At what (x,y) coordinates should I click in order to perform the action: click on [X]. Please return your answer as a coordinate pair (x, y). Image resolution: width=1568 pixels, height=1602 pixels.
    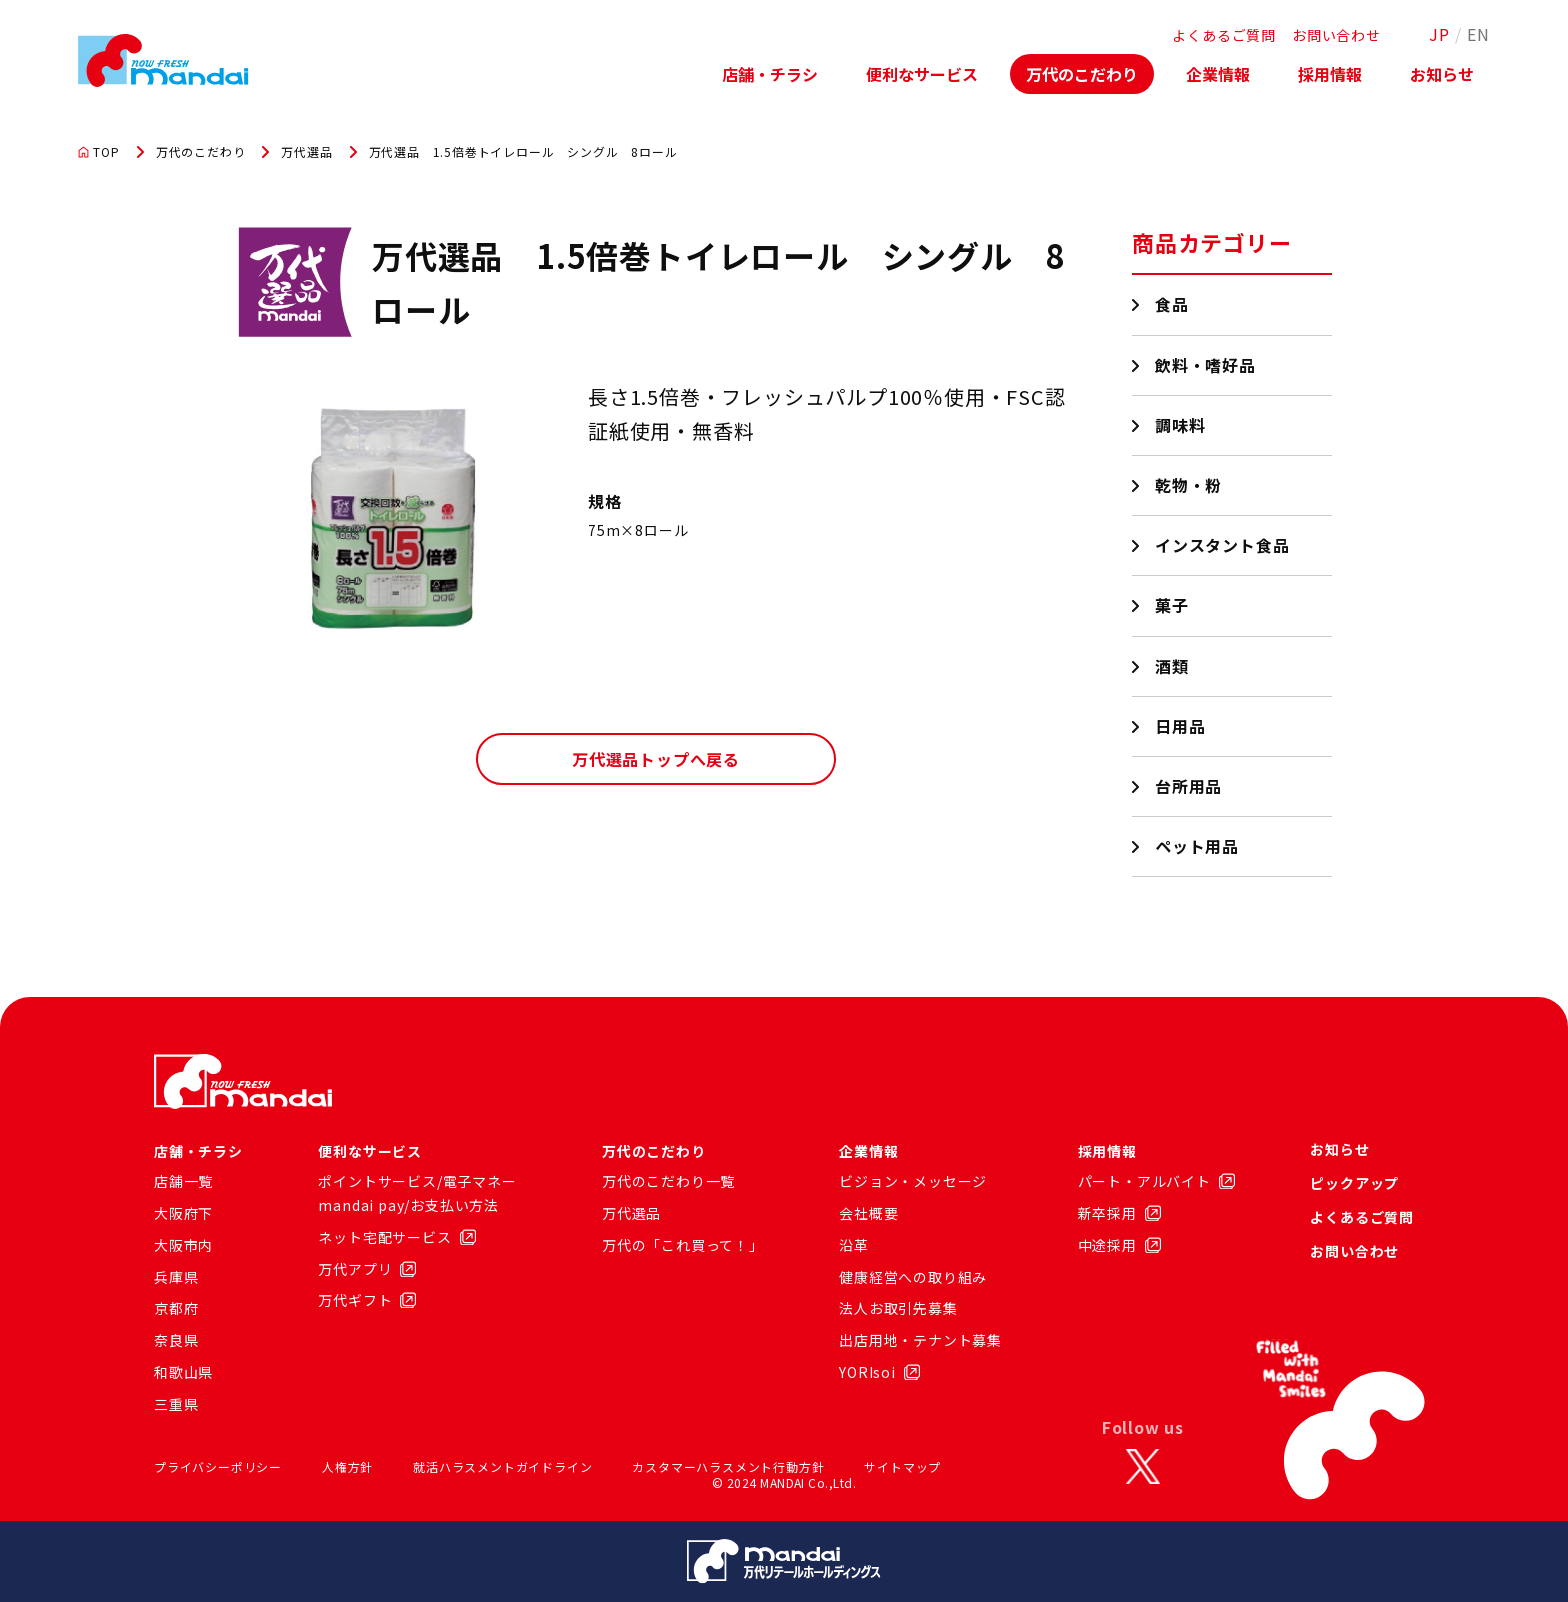
    Looking at the image, I should click on (1143, 1467).